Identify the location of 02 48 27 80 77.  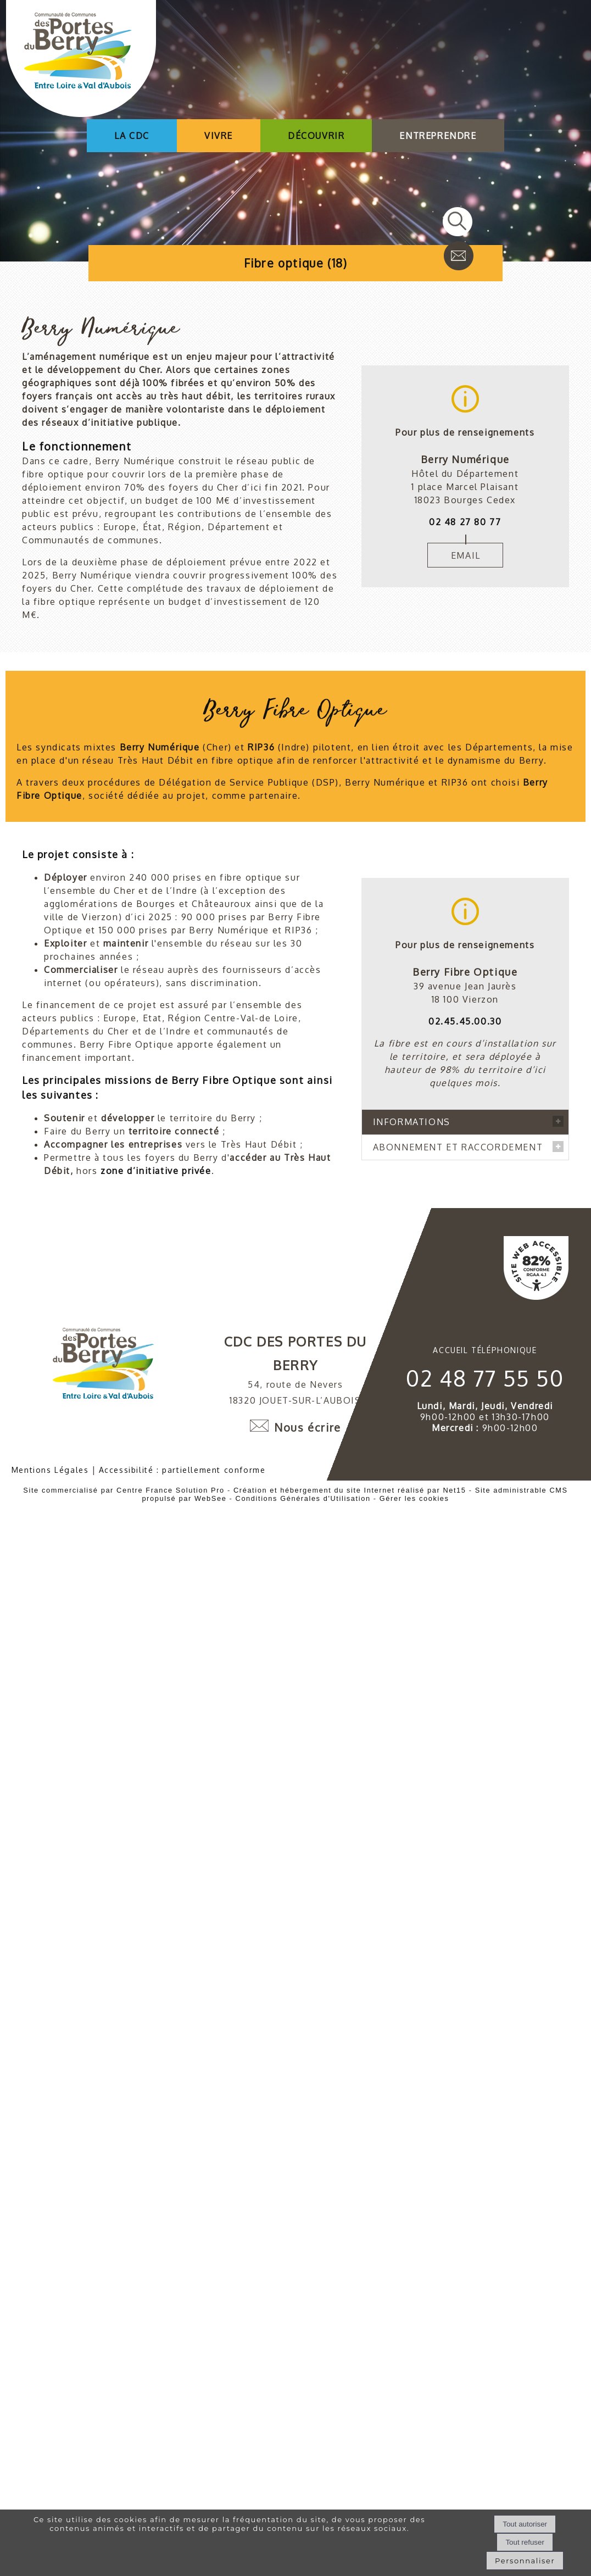
(465, 521).